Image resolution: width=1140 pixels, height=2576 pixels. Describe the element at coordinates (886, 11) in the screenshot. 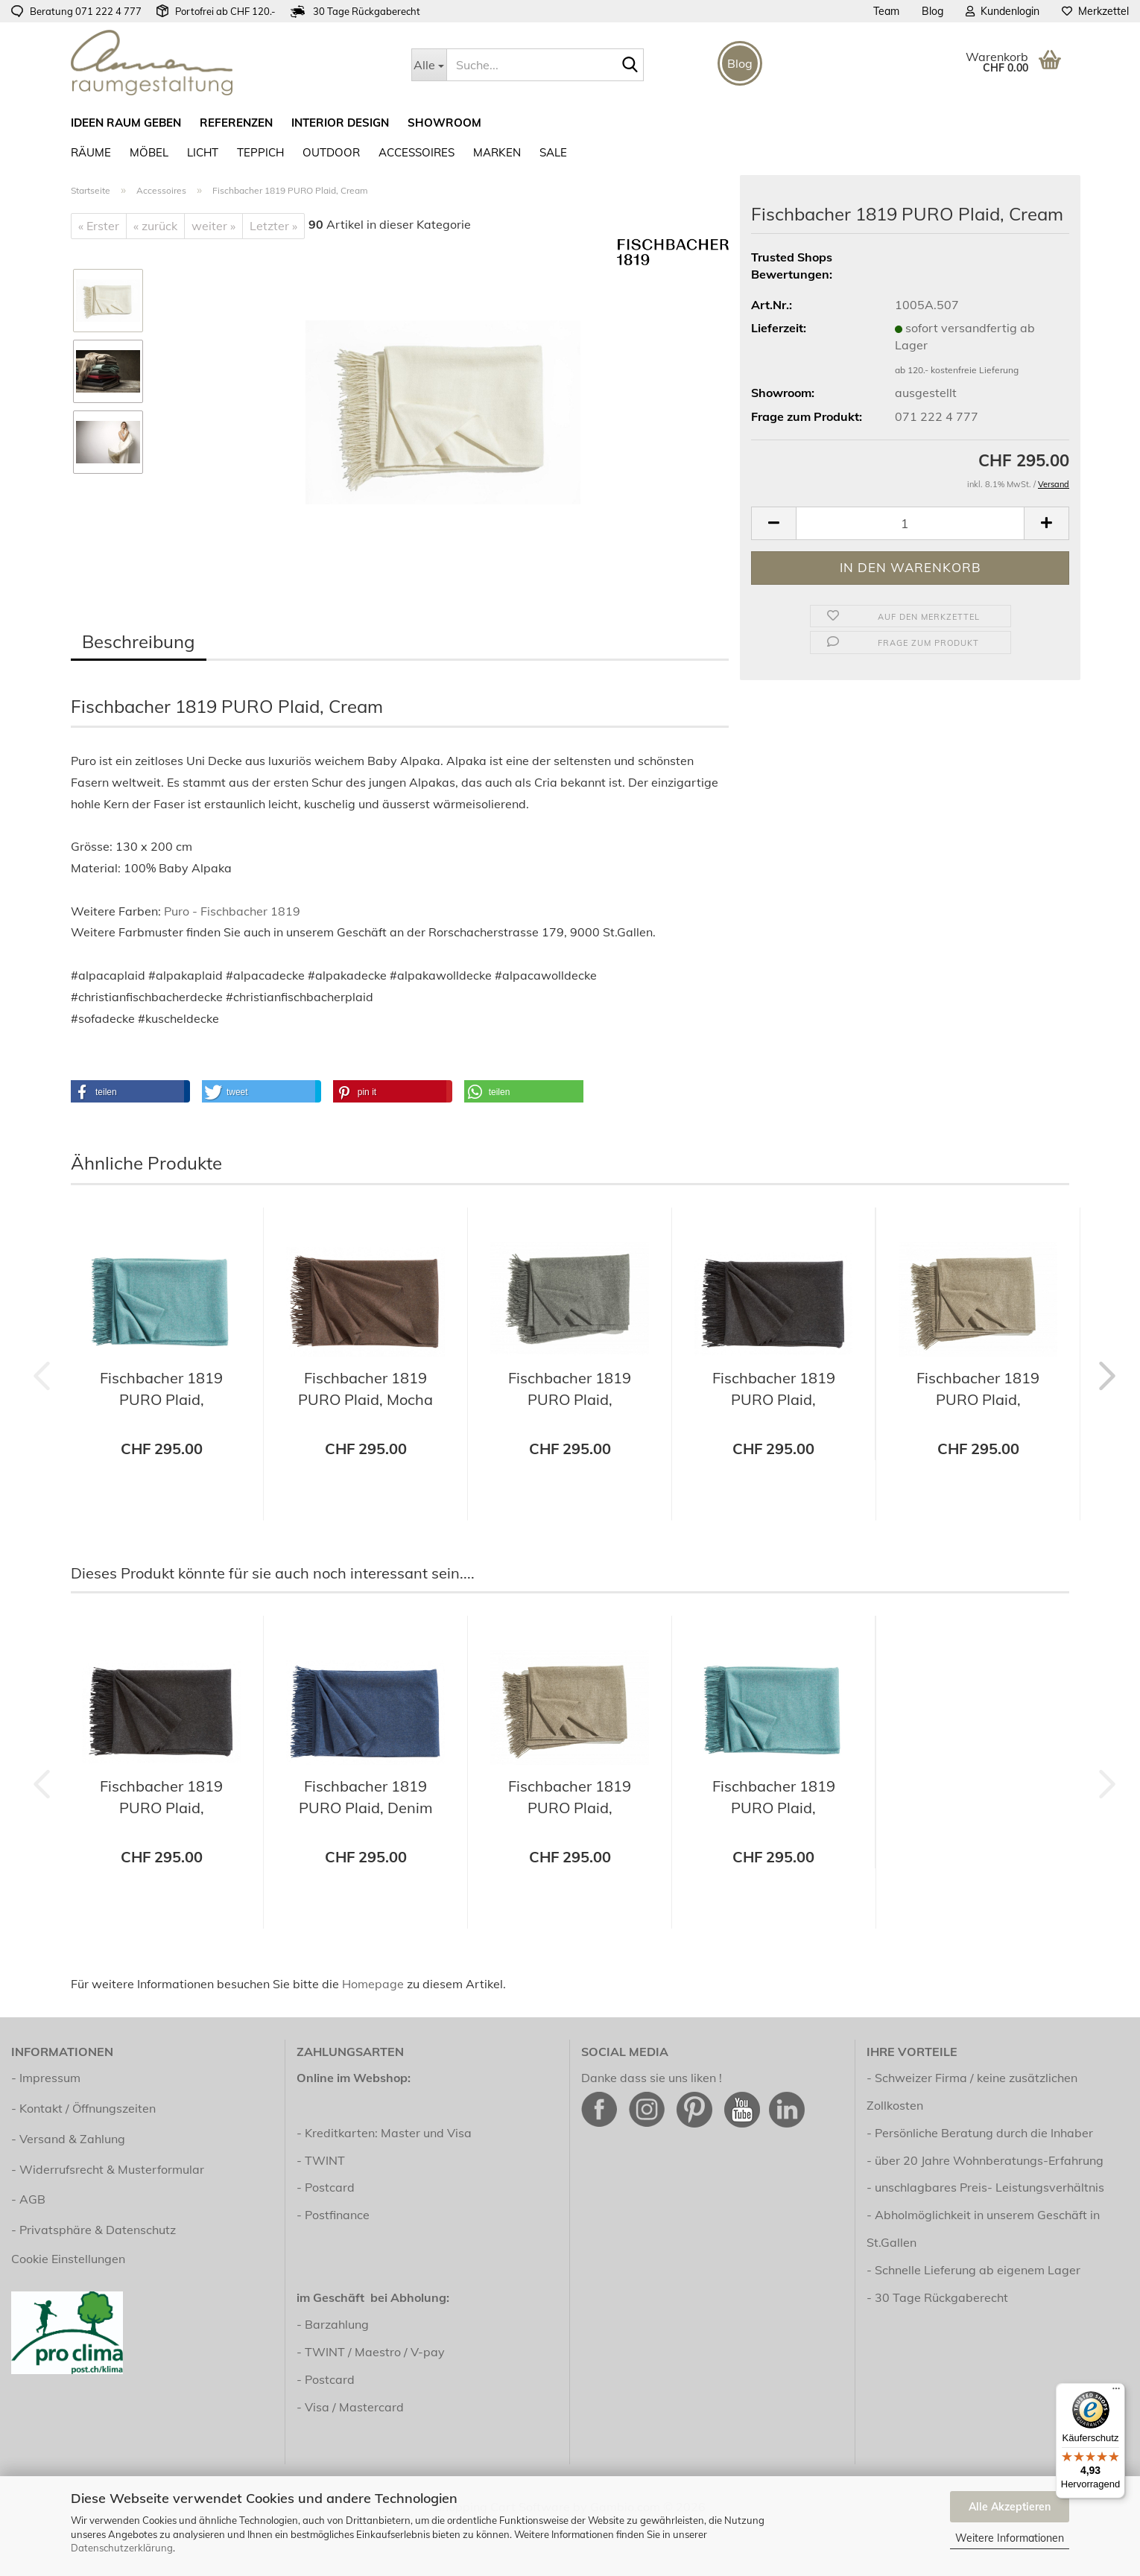

I see `Team` at that location.